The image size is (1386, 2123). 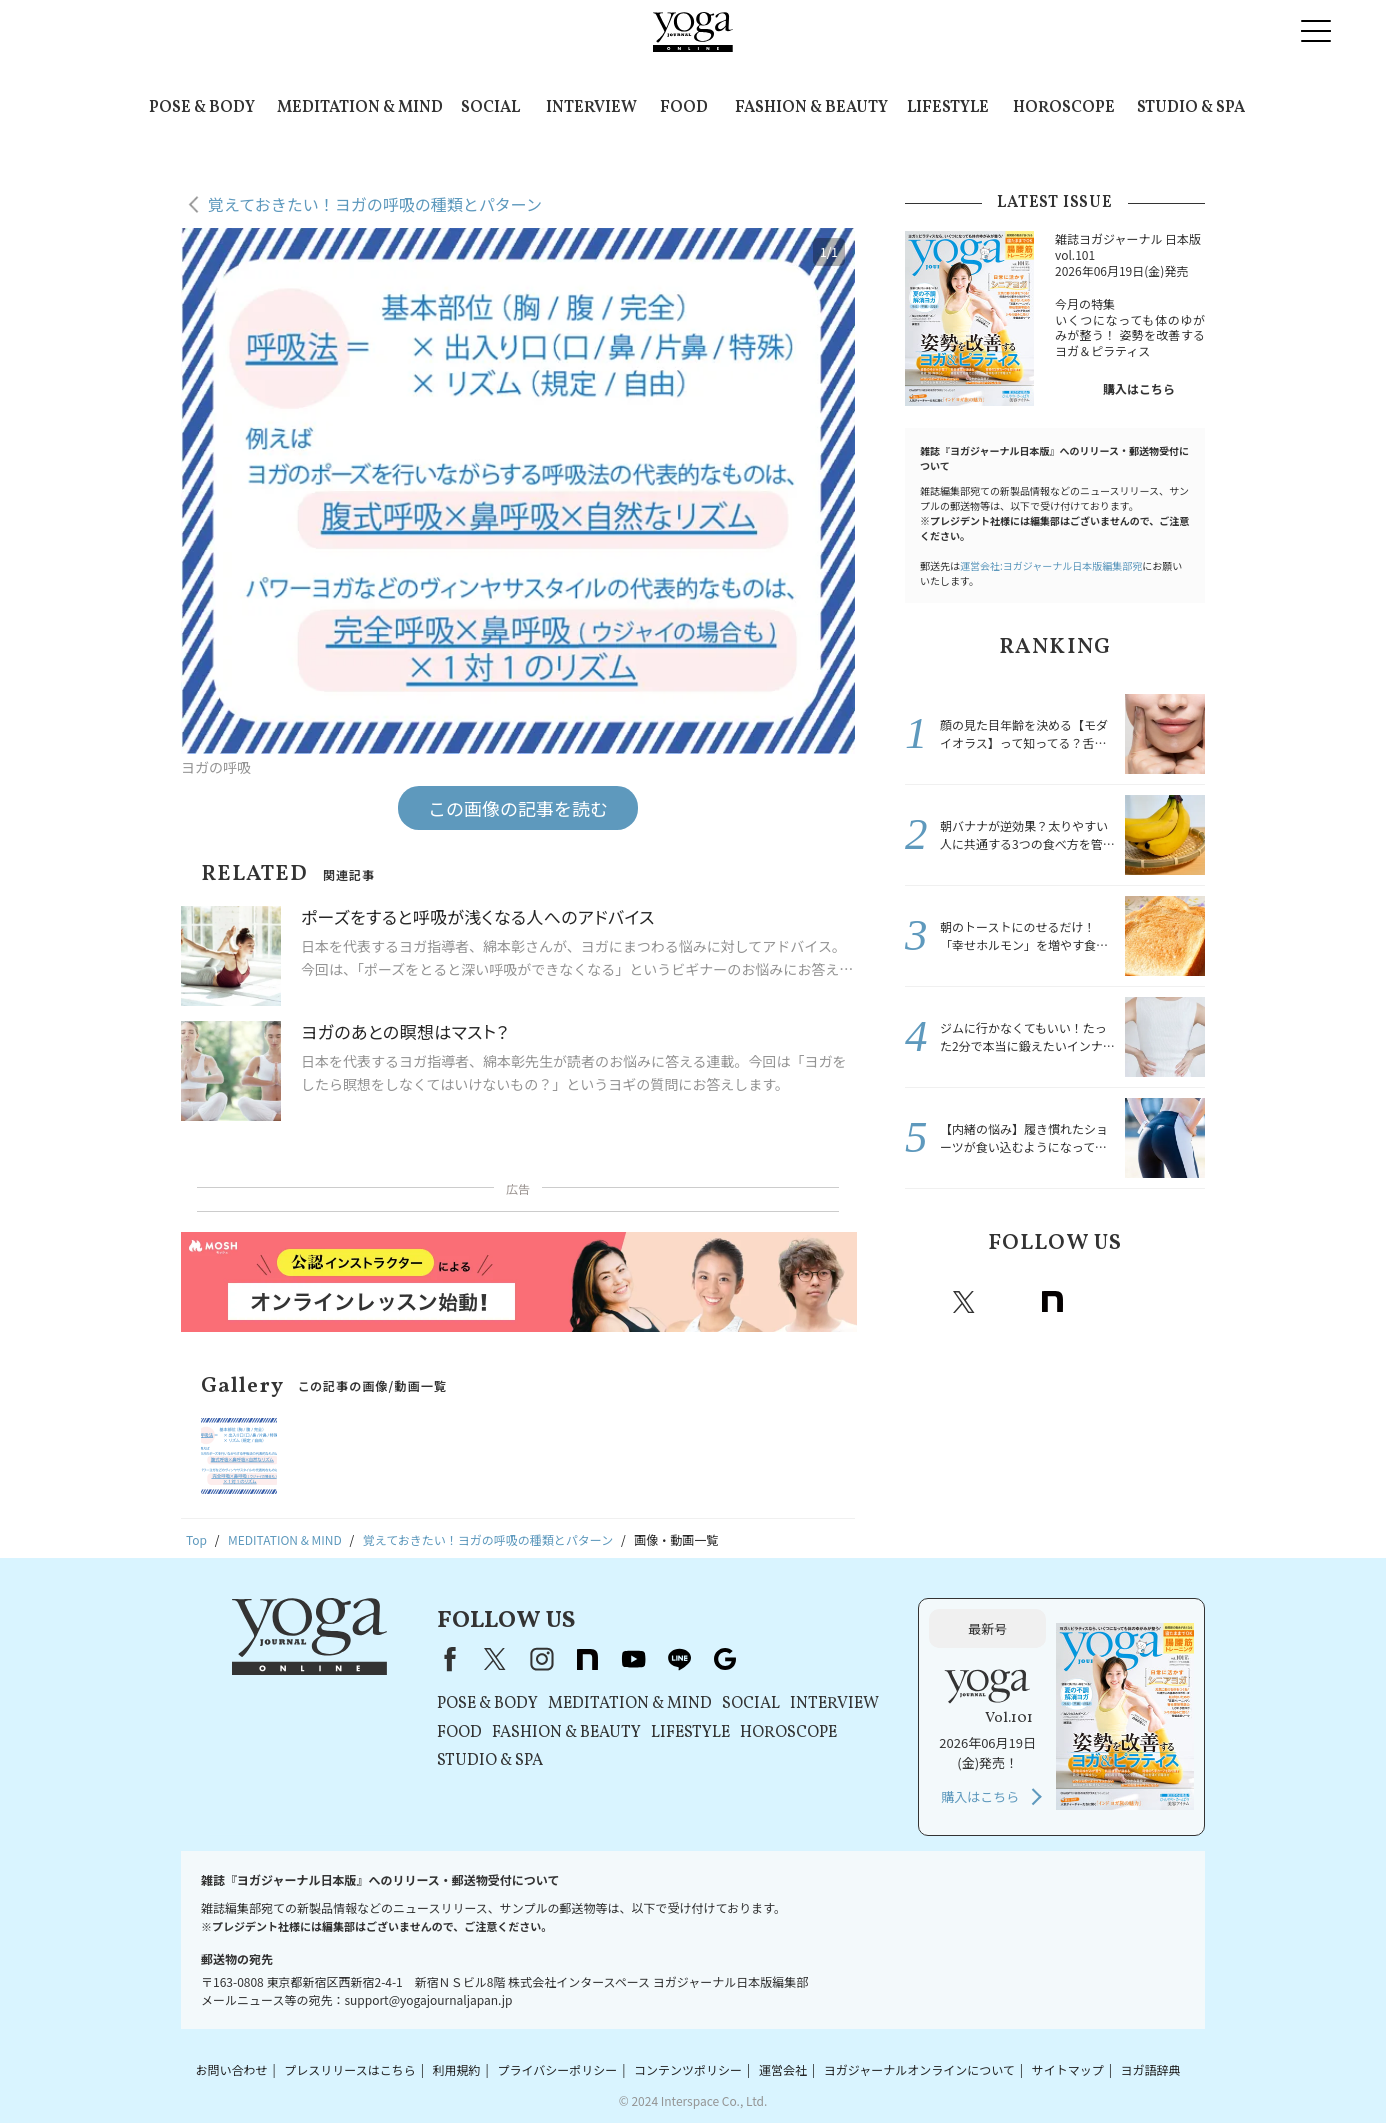 What do you see at coordinates (1051, 565) in the screenshot?
I see `運営会社:ヨガジャーナル日本版編集部宛` at bounding box center [1051, 565].